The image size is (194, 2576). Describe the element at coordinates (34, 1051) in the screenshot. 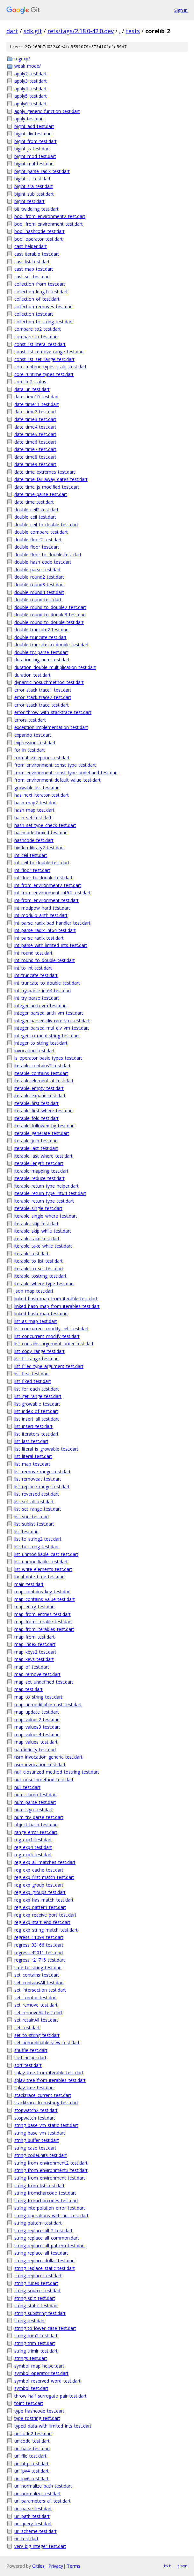

I see `invocation_test.dart` at that location.